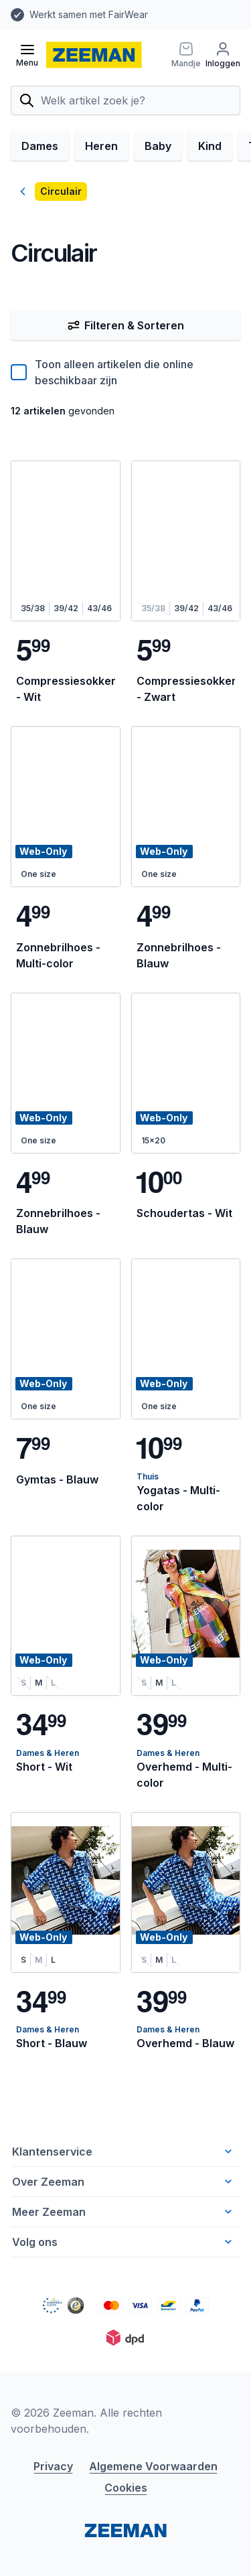 The image size is (251, 2576). Describe the element at coordinates (39, 146) in the screenshot. I see `Dames` at that location.